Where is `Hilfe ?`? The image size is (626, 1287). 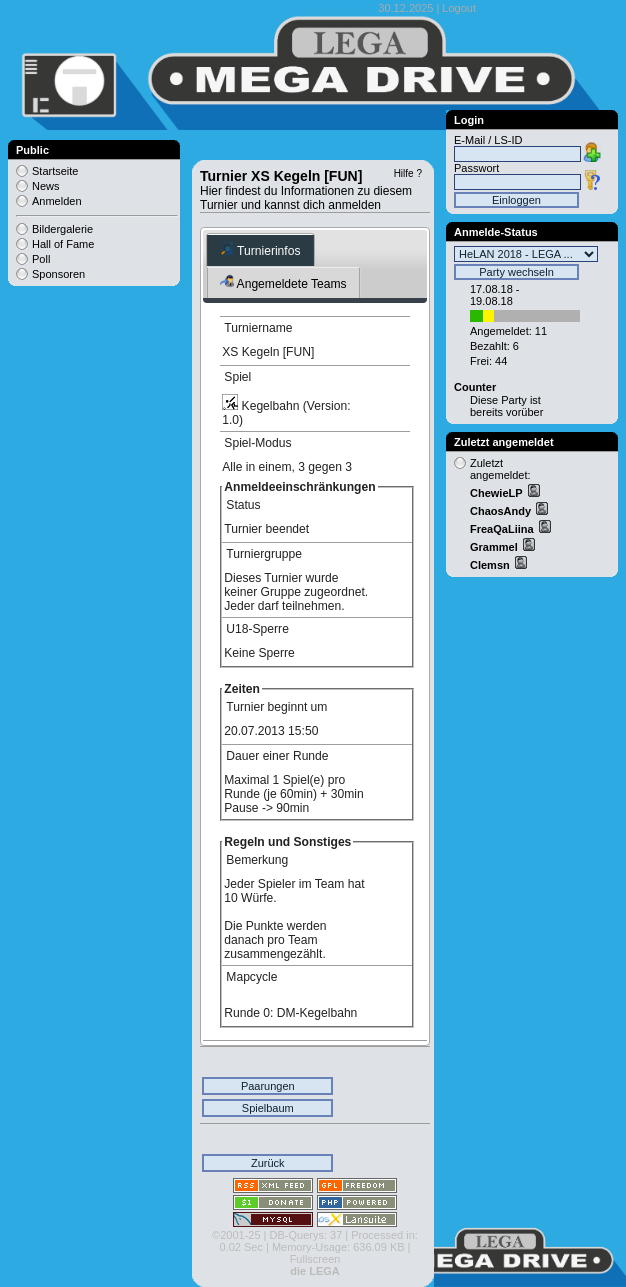
Hilfe ? is located at coordinates (408, 173).